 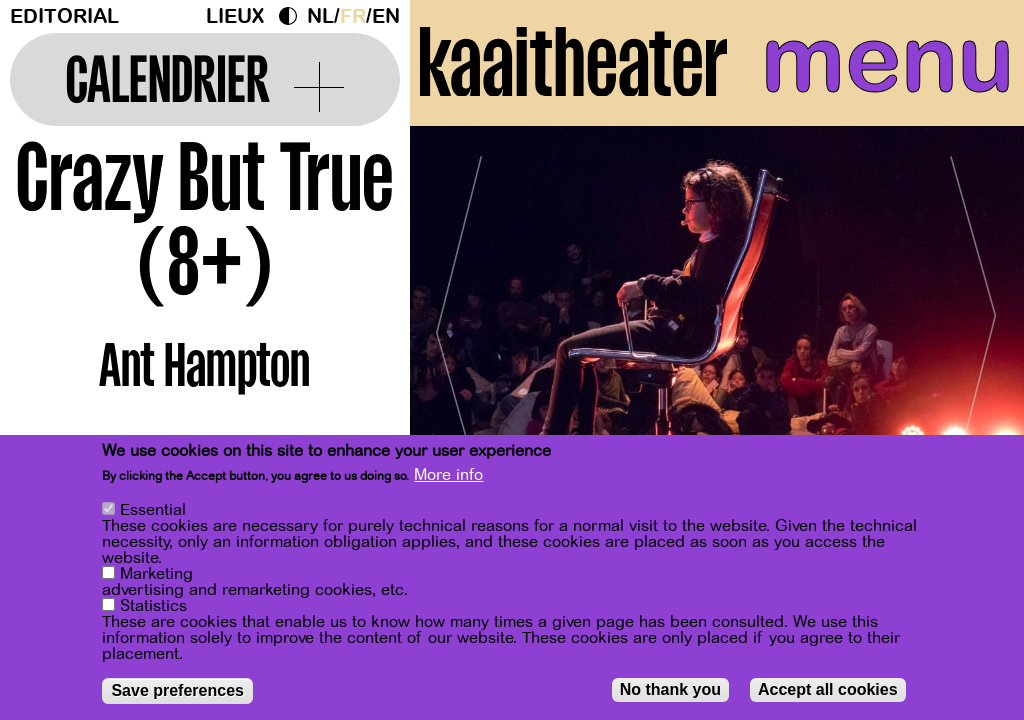 What do you see at coordinates (353, 16) in the screenshot?
I see `fr` at bounding box center [353, 16].